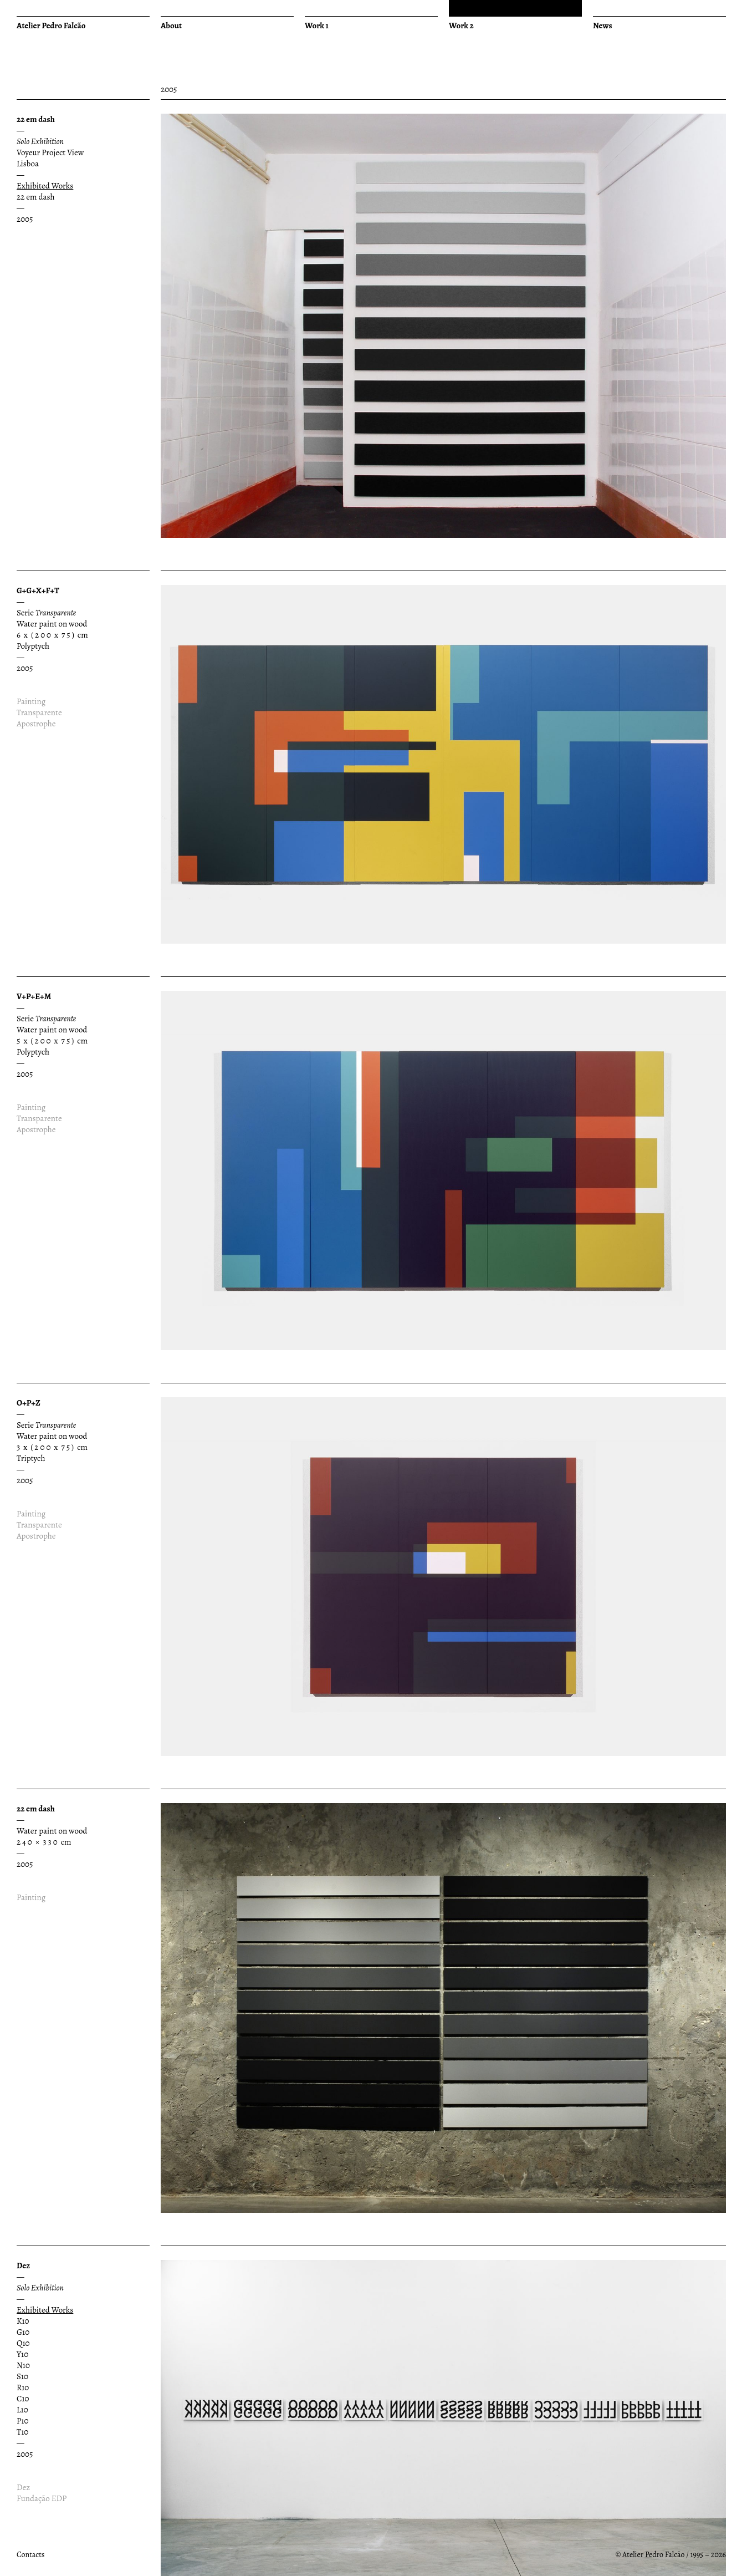 This screenshot has height=2576, width=737. What do you see at coordinates (23, 2320) in the screenshot?
I see `K10` at bounding box center [23, 2320].